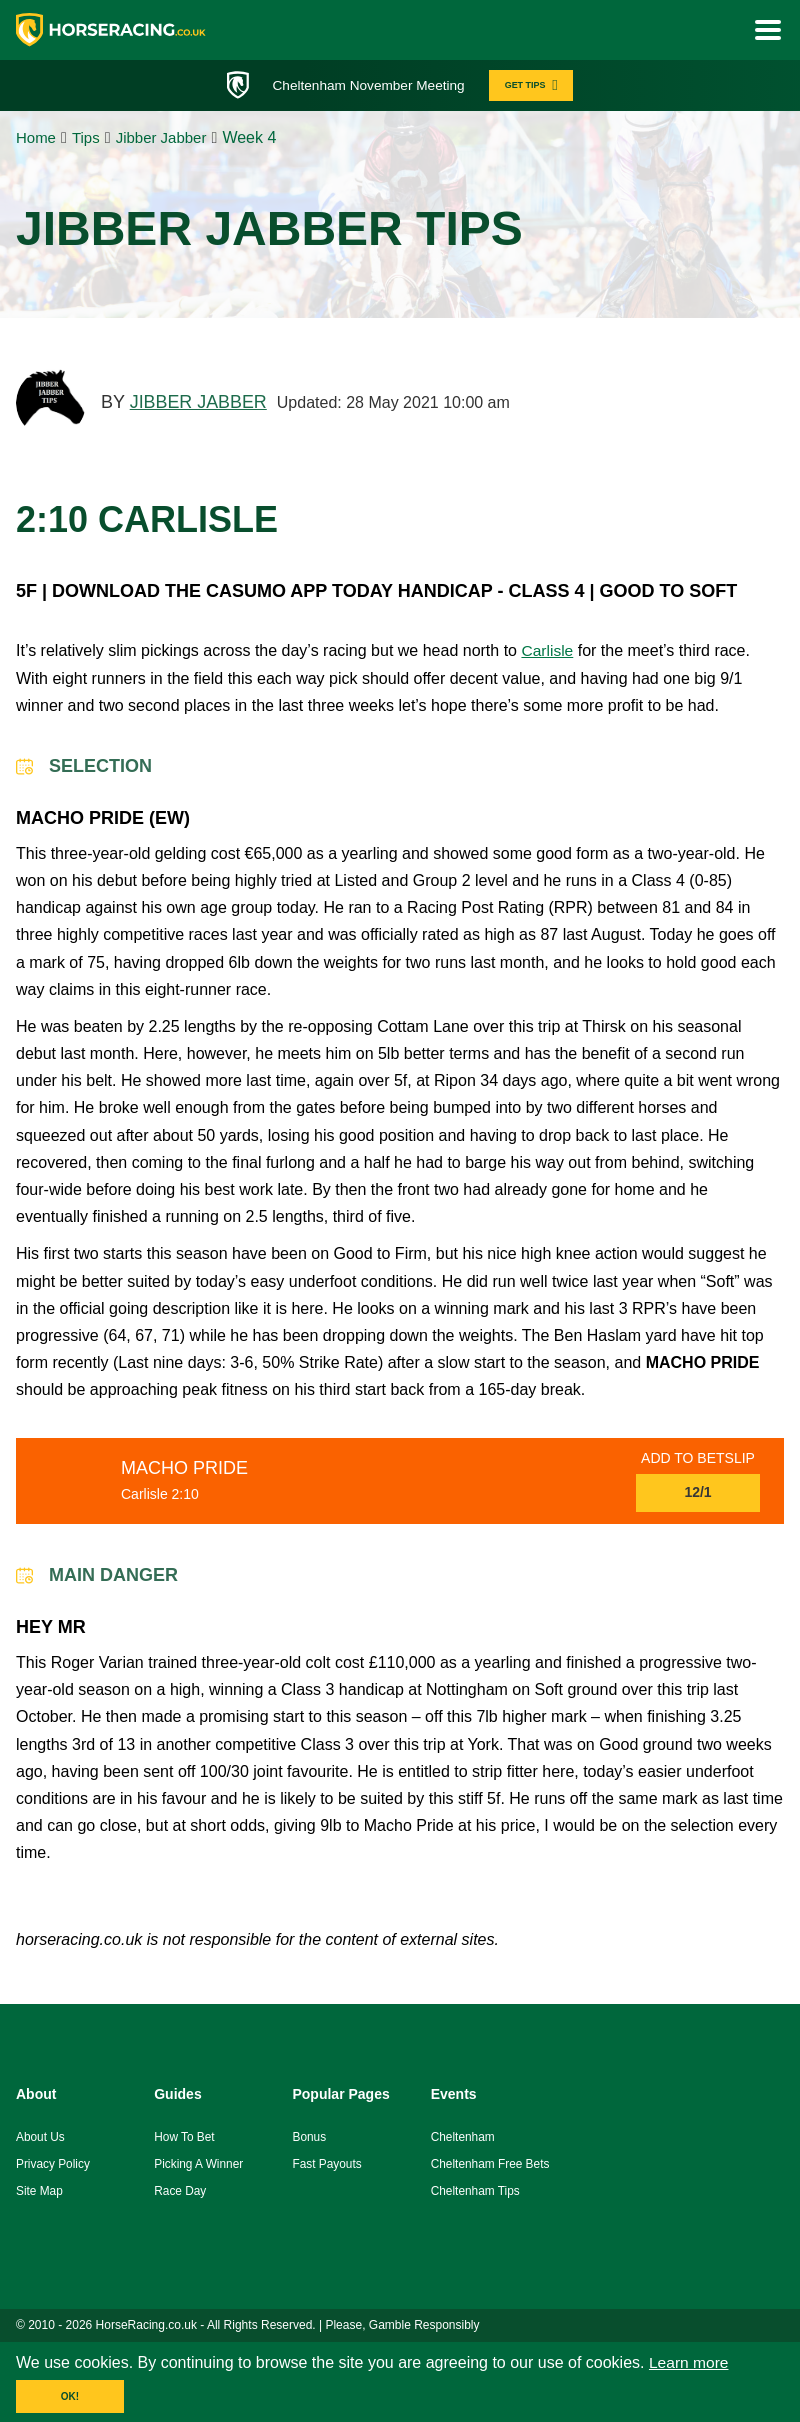 Image resolution: width=800 pixels, height=2422 pixels. I want to click on picking a winner, so click(199, 2165).